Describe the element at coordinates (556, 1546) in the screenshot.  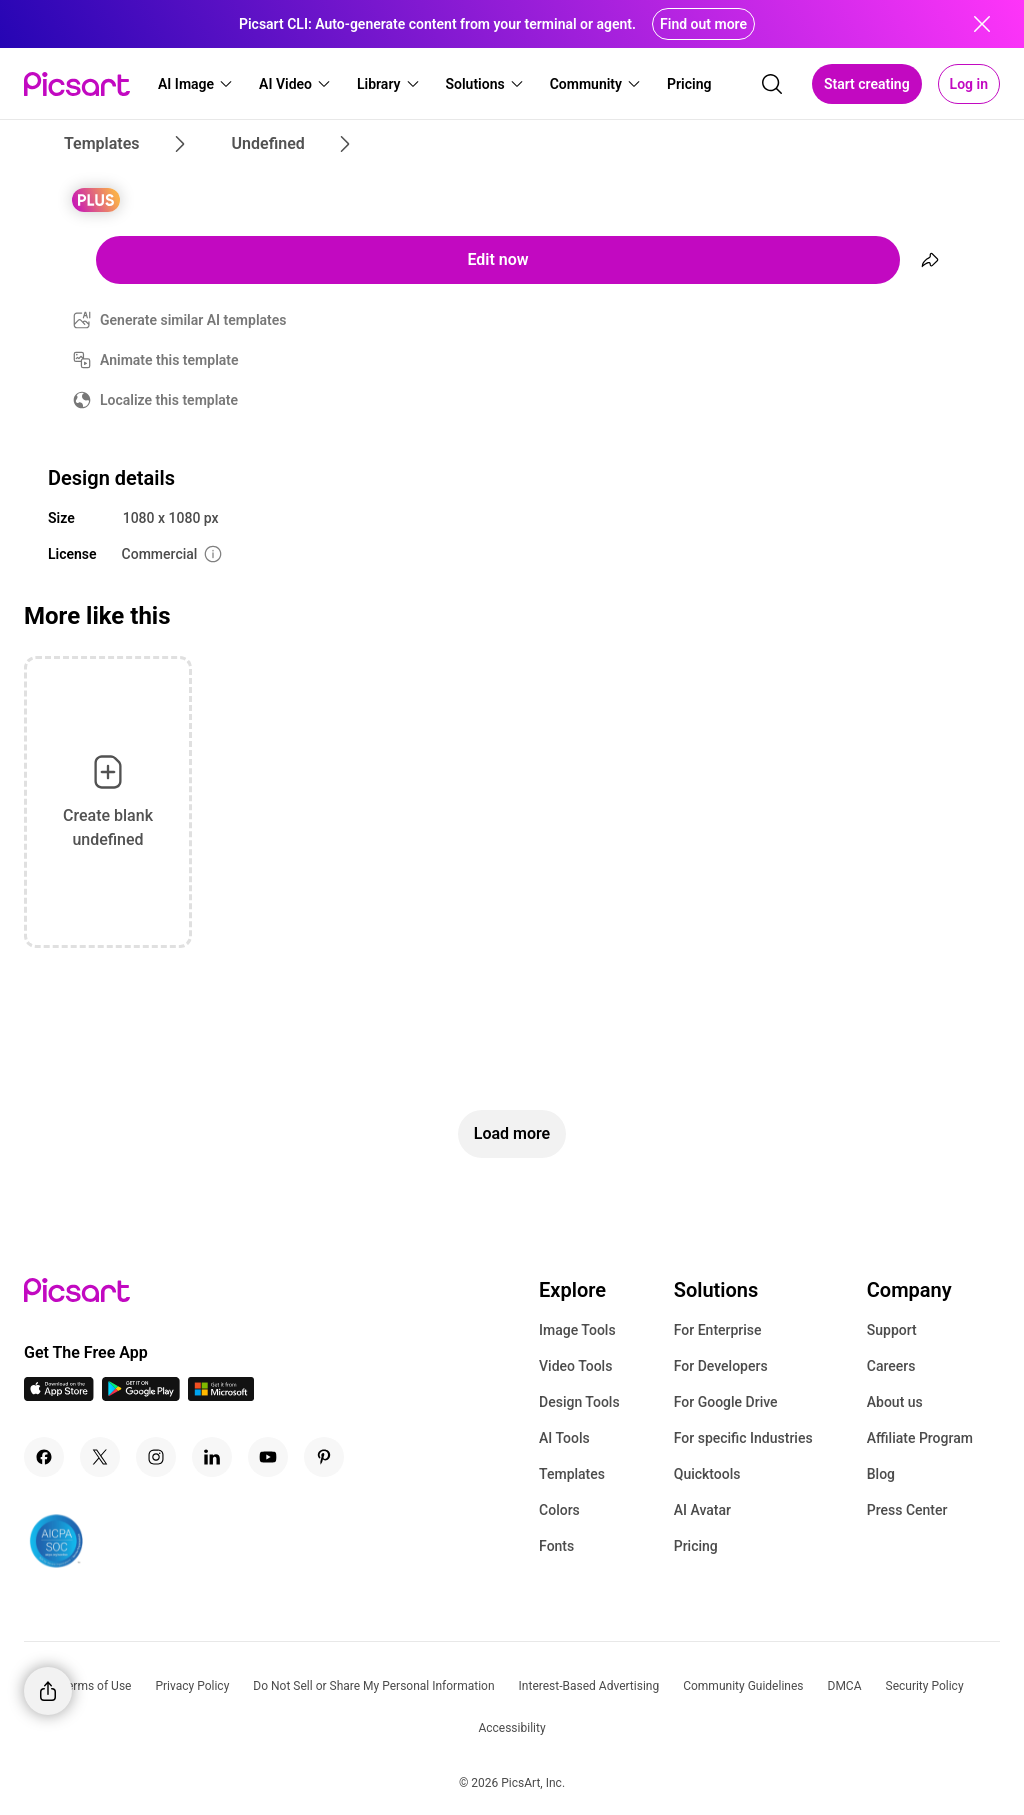
I see `Fonts` at that location.